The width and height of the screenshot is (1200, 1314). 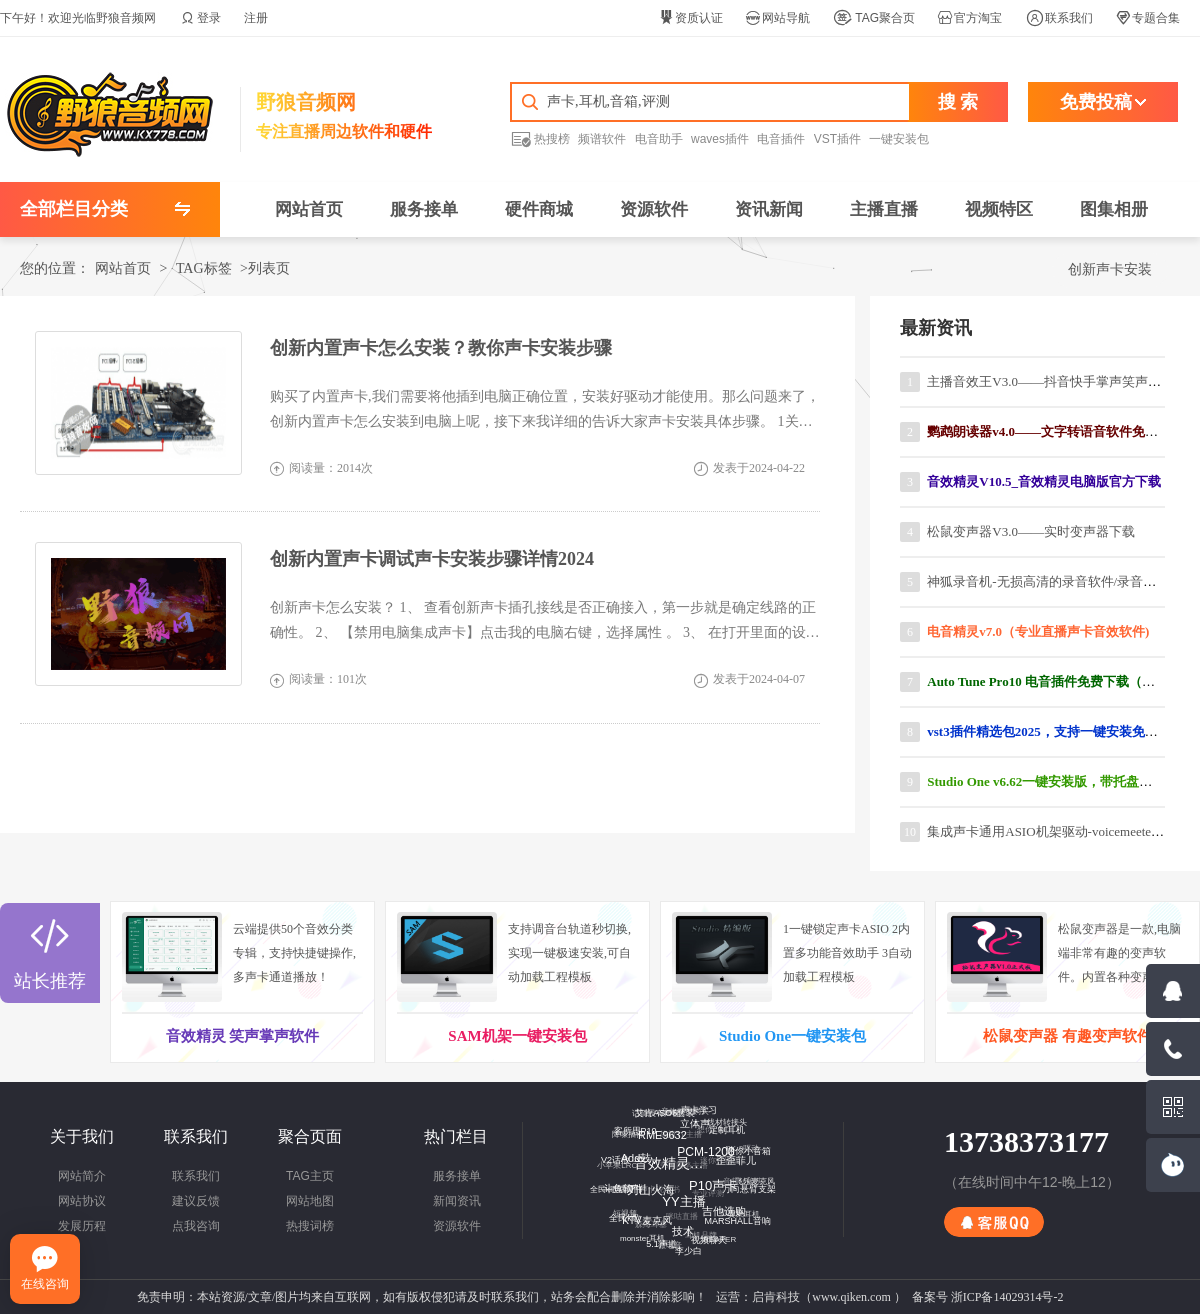 I want to click on waves插件, so click(x=720, y=139).